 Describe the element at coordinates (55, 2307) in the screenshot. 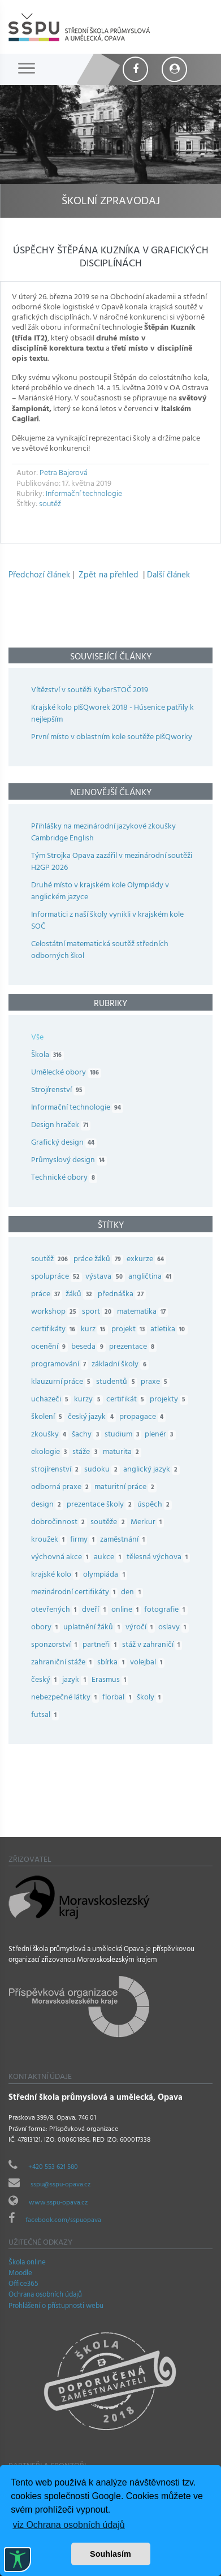

I see `Prohlášení o přístupnosti webu` at that location.